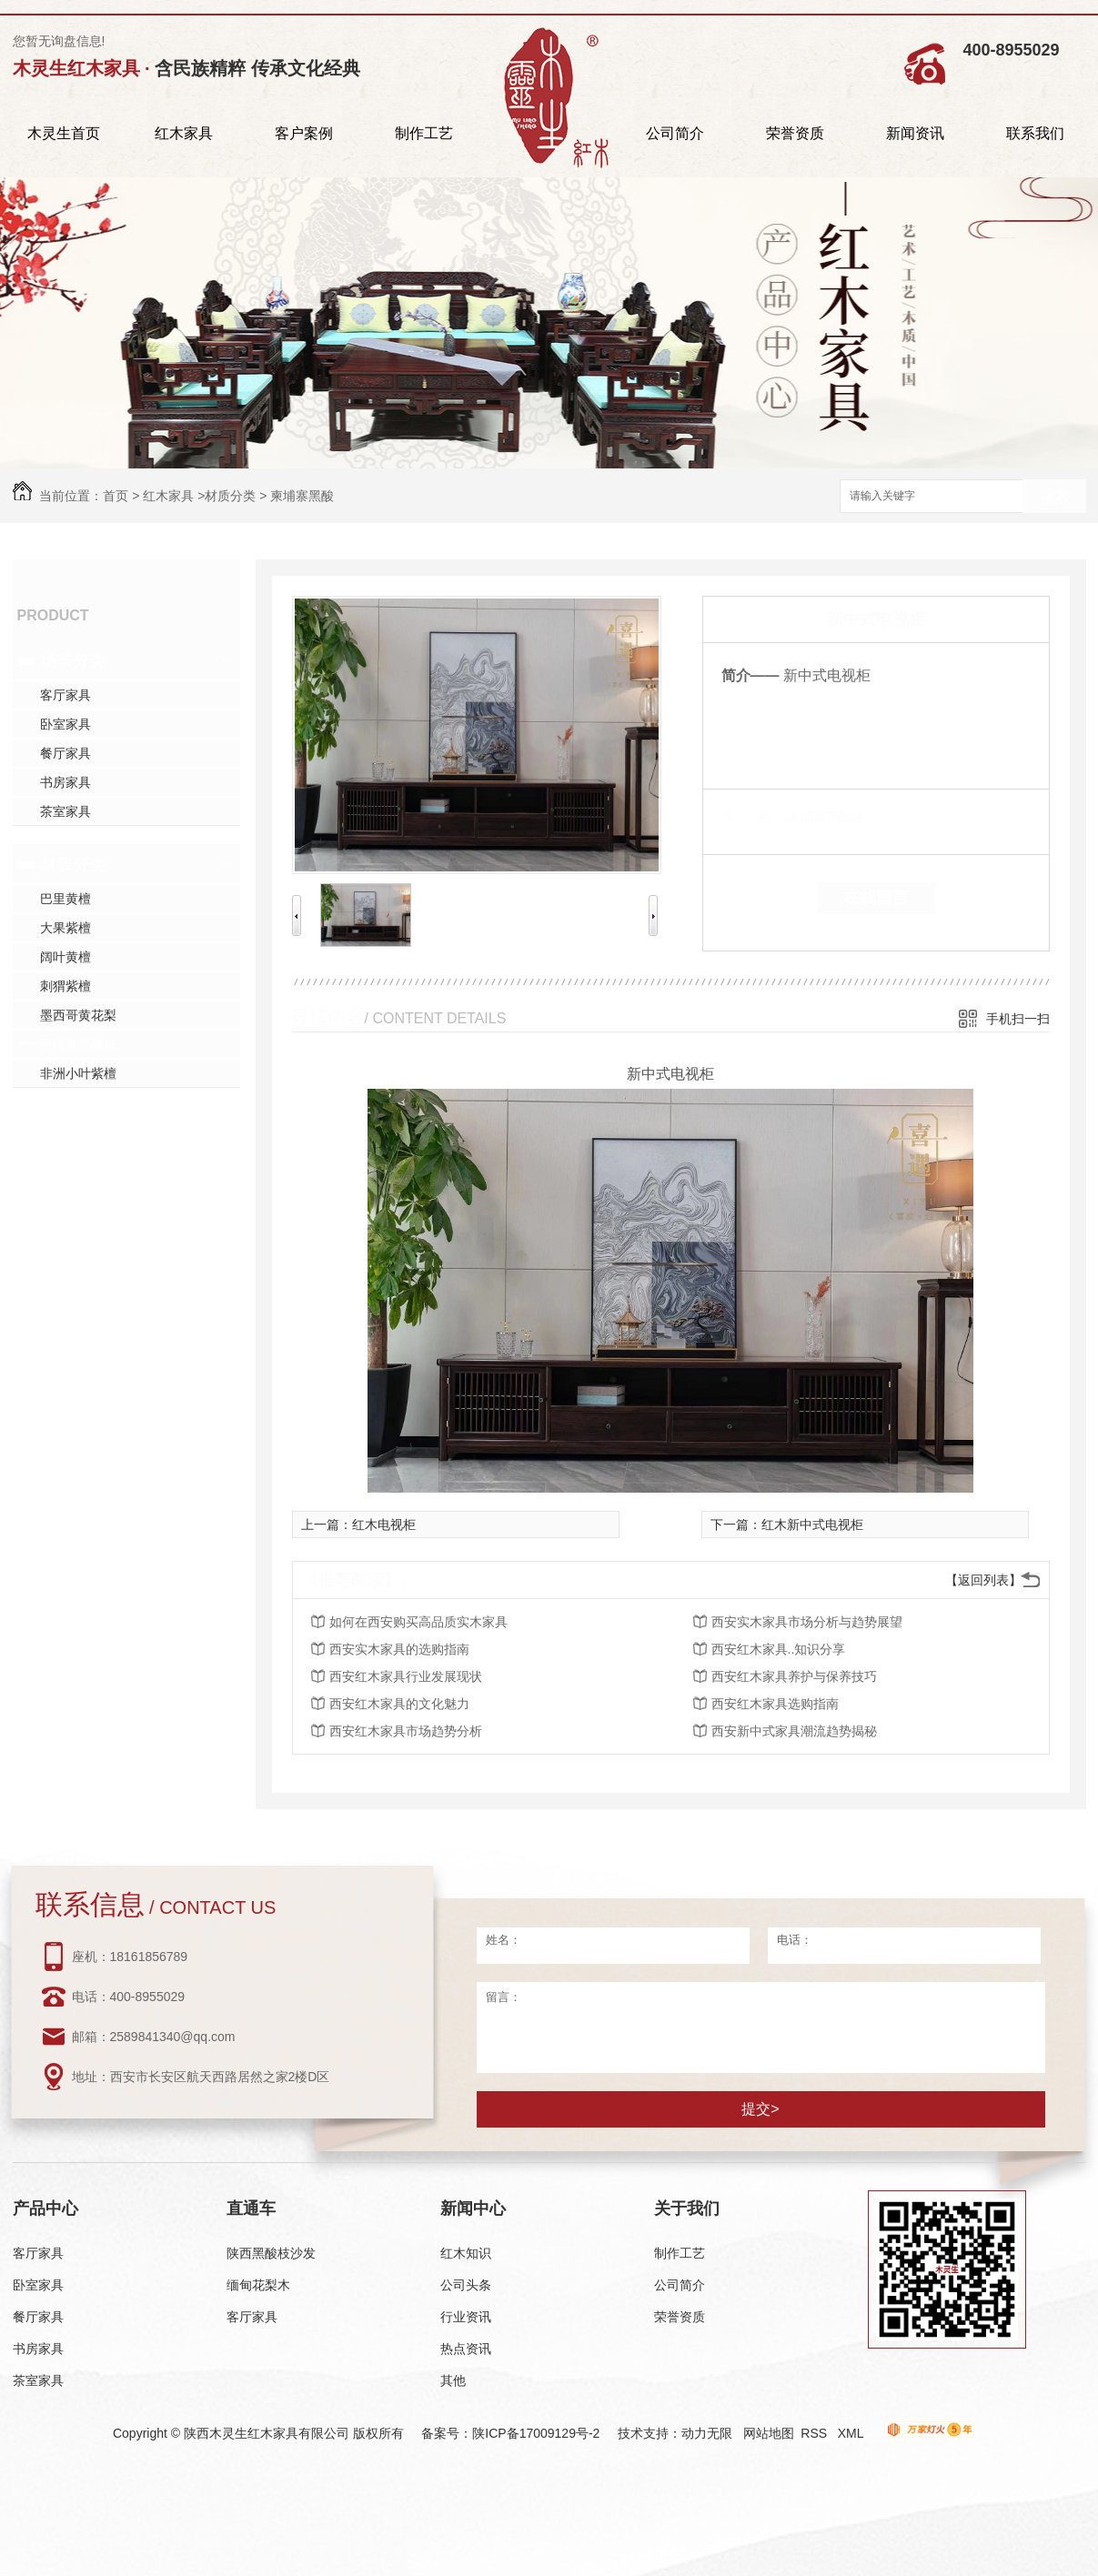  I want to click on 红木电视柜, so click(384, 1524).